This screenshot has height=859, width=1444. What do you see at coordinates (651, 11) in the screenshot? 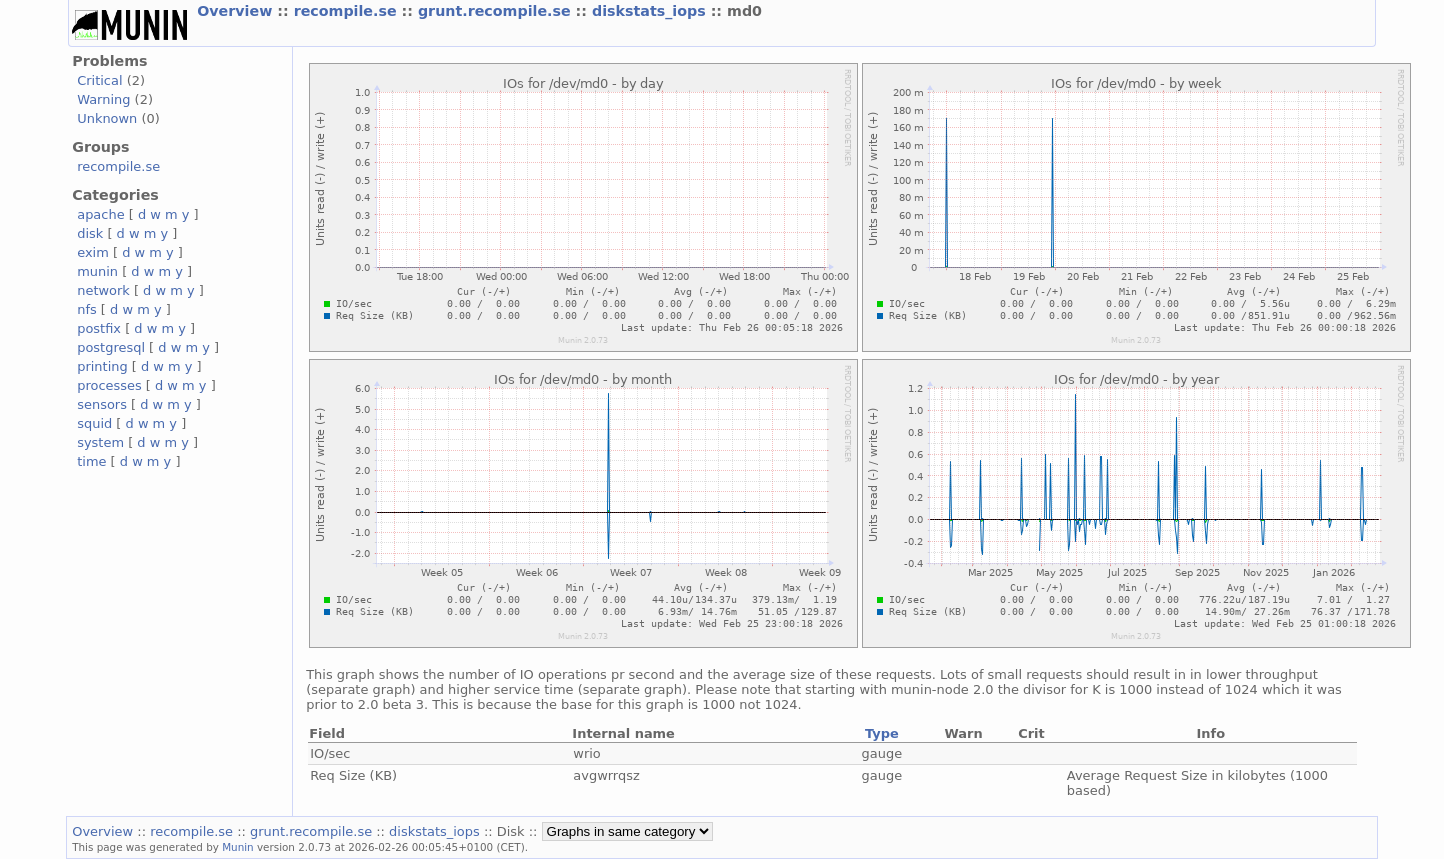
I see `diskstats_iops` at bounding box center [651, 11].